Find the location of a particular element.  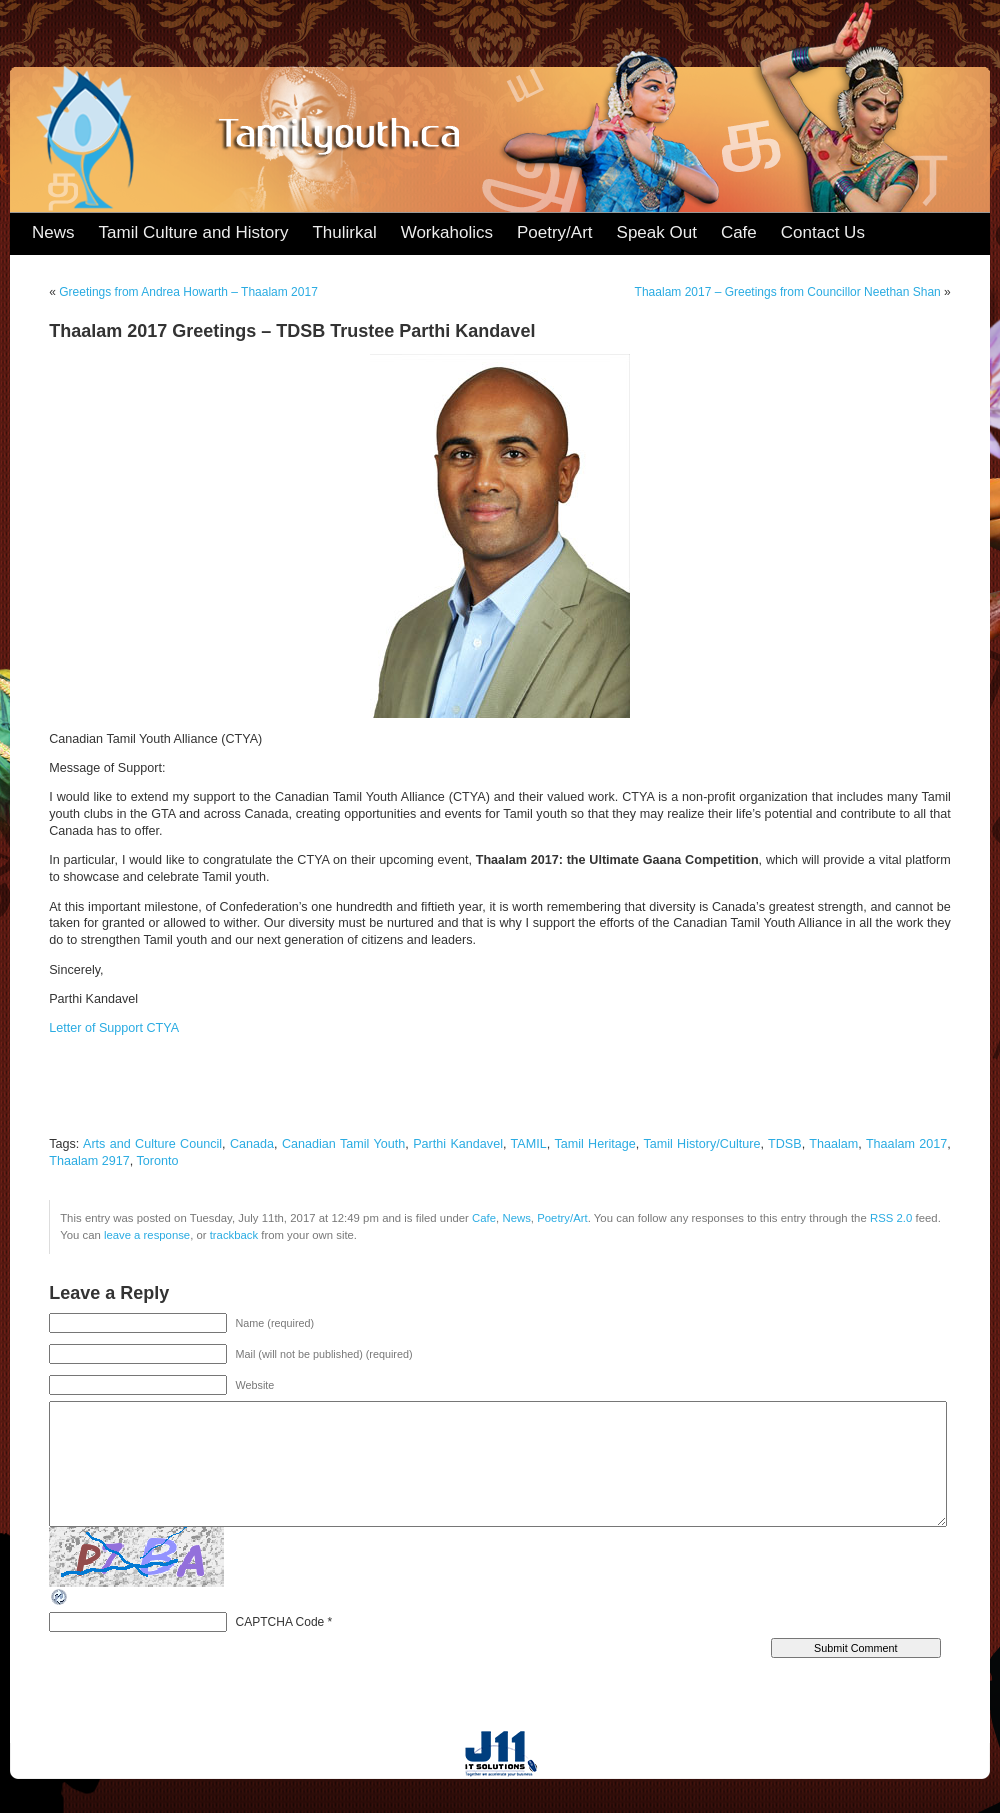

CAPTCHA Code is located at coordinates (280, 1622).